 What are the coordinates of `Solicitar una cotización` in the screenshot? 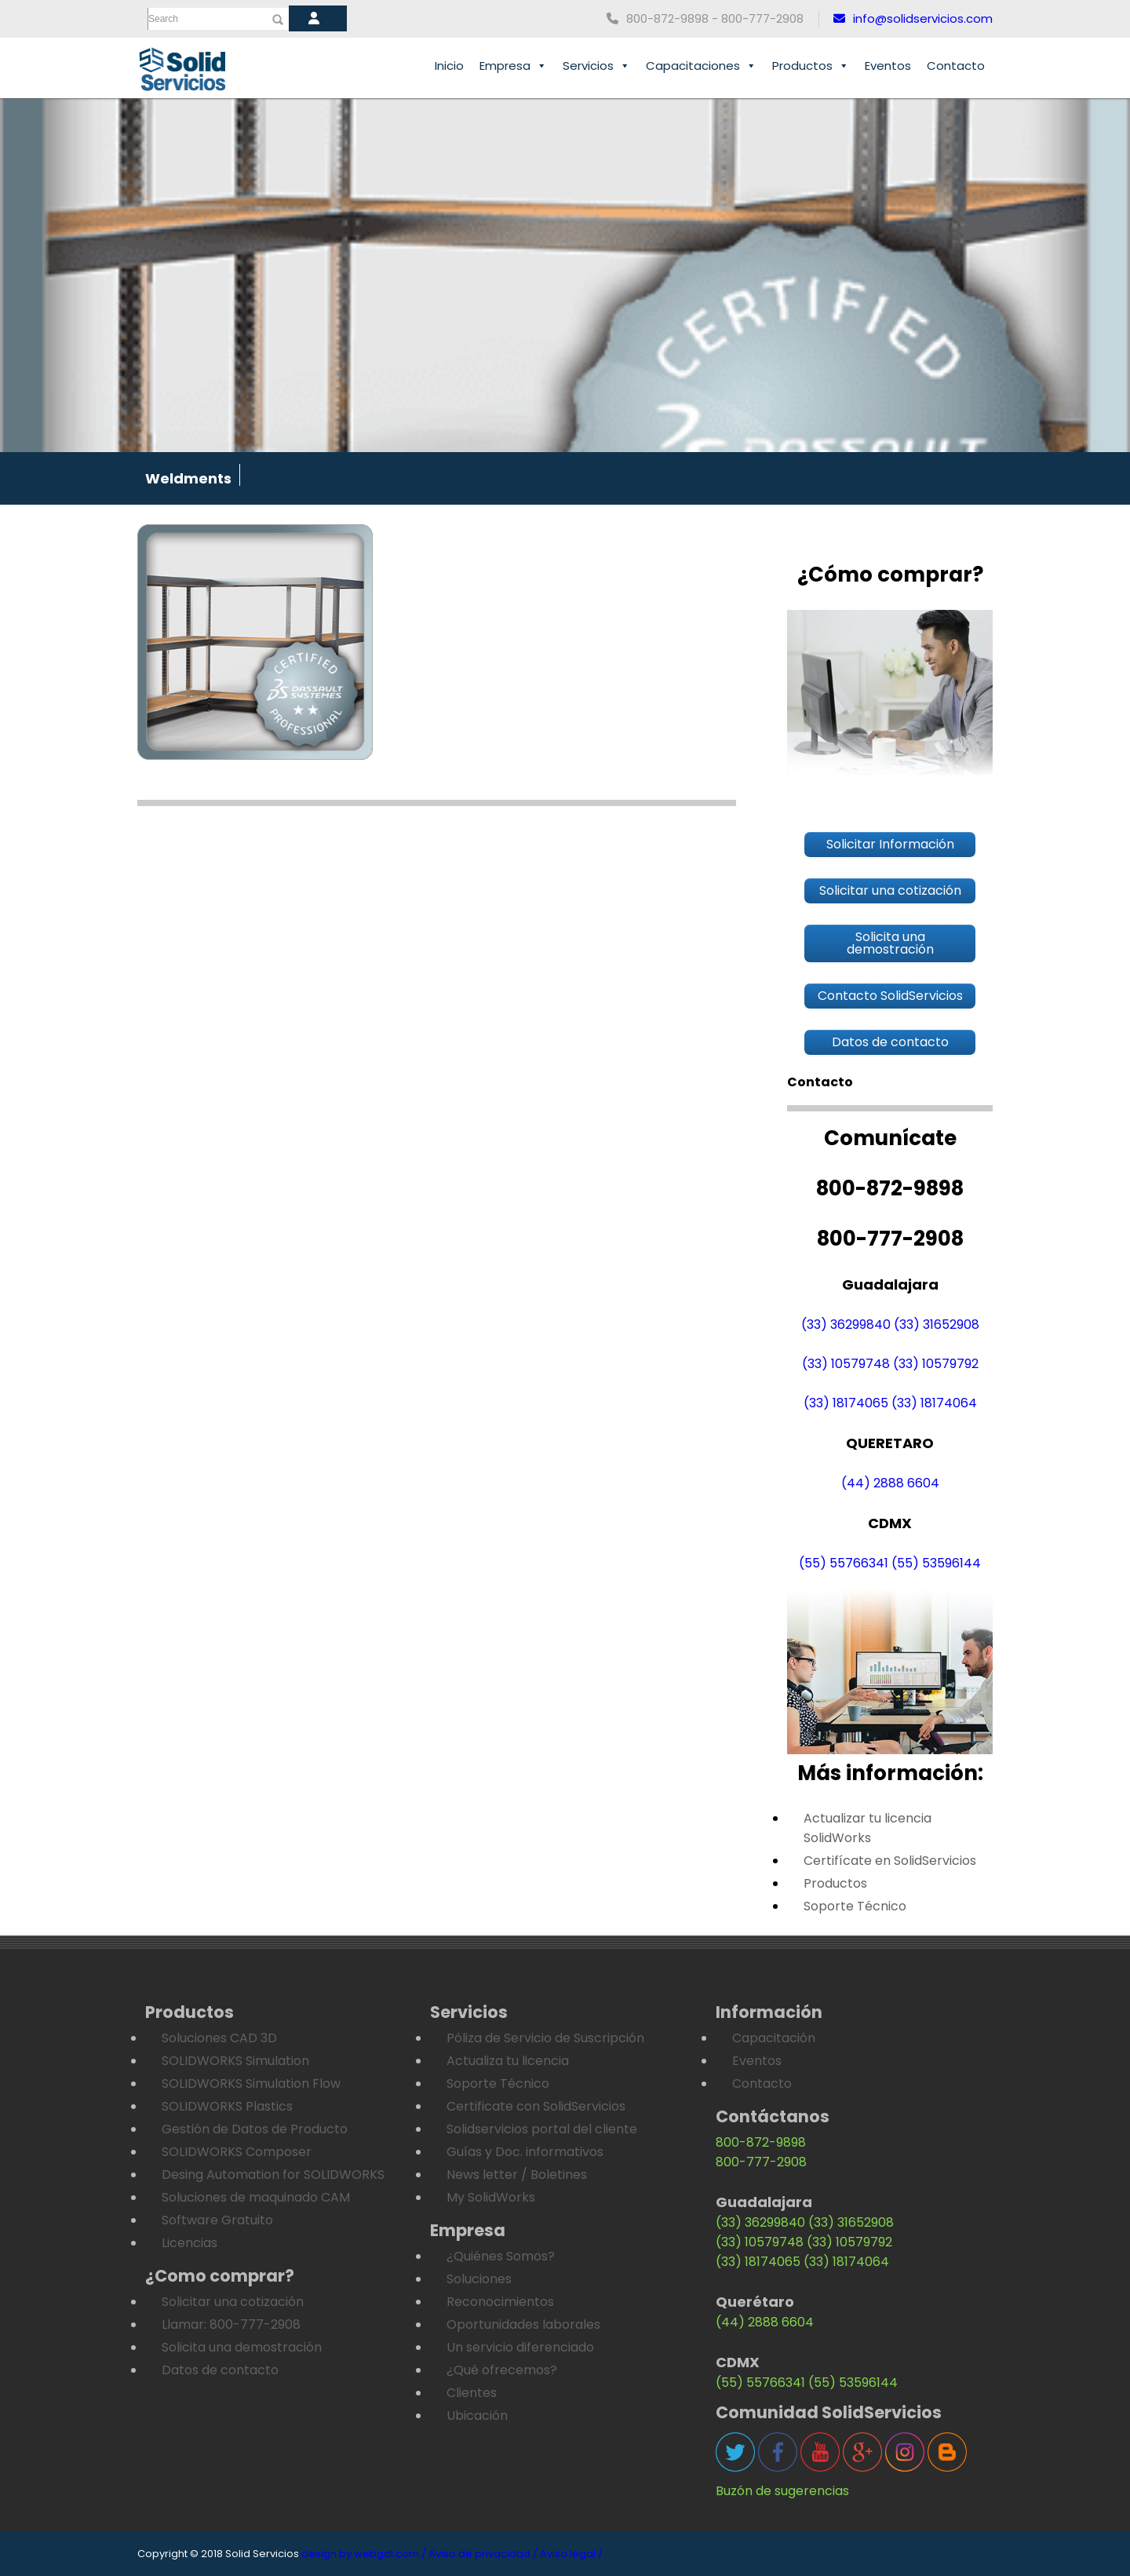 It's located at (233, 2302).